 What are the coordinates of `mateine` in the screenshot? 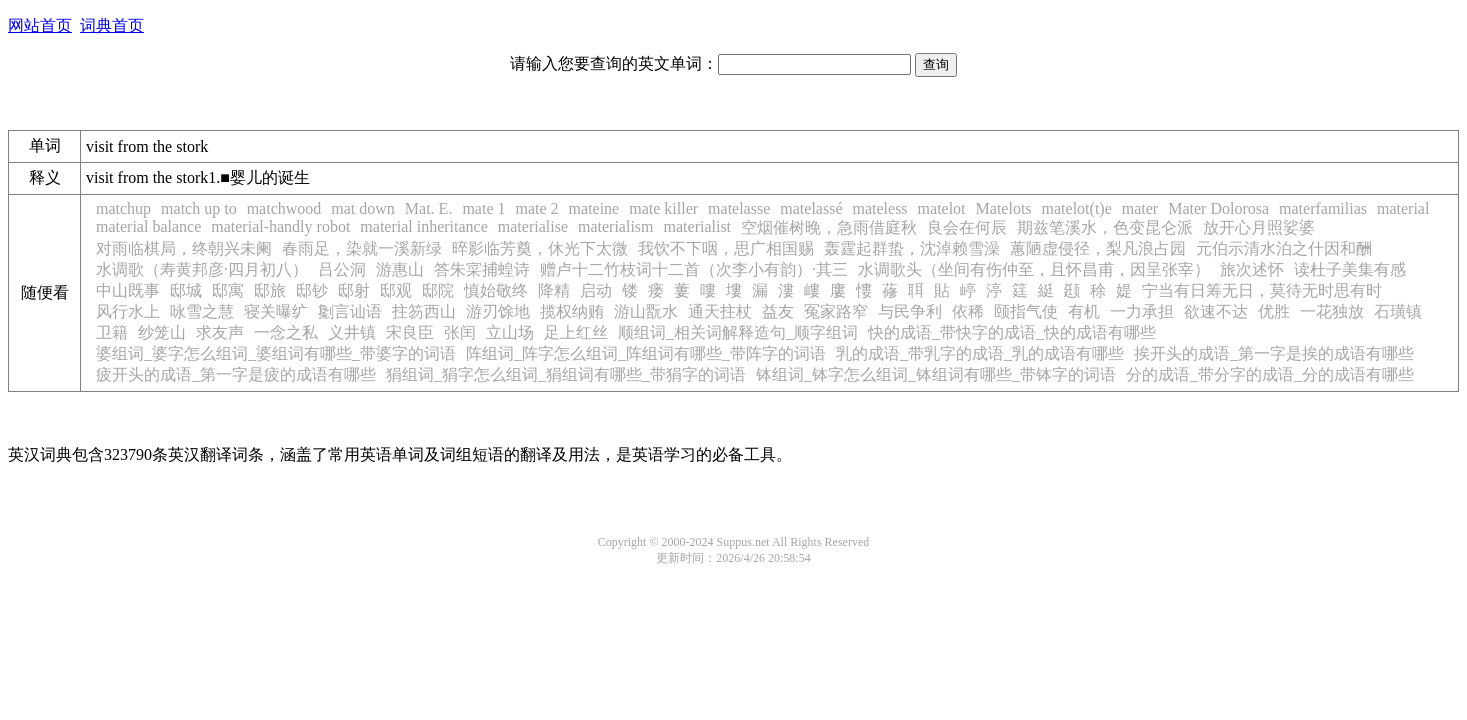 It's located at (594, 208).